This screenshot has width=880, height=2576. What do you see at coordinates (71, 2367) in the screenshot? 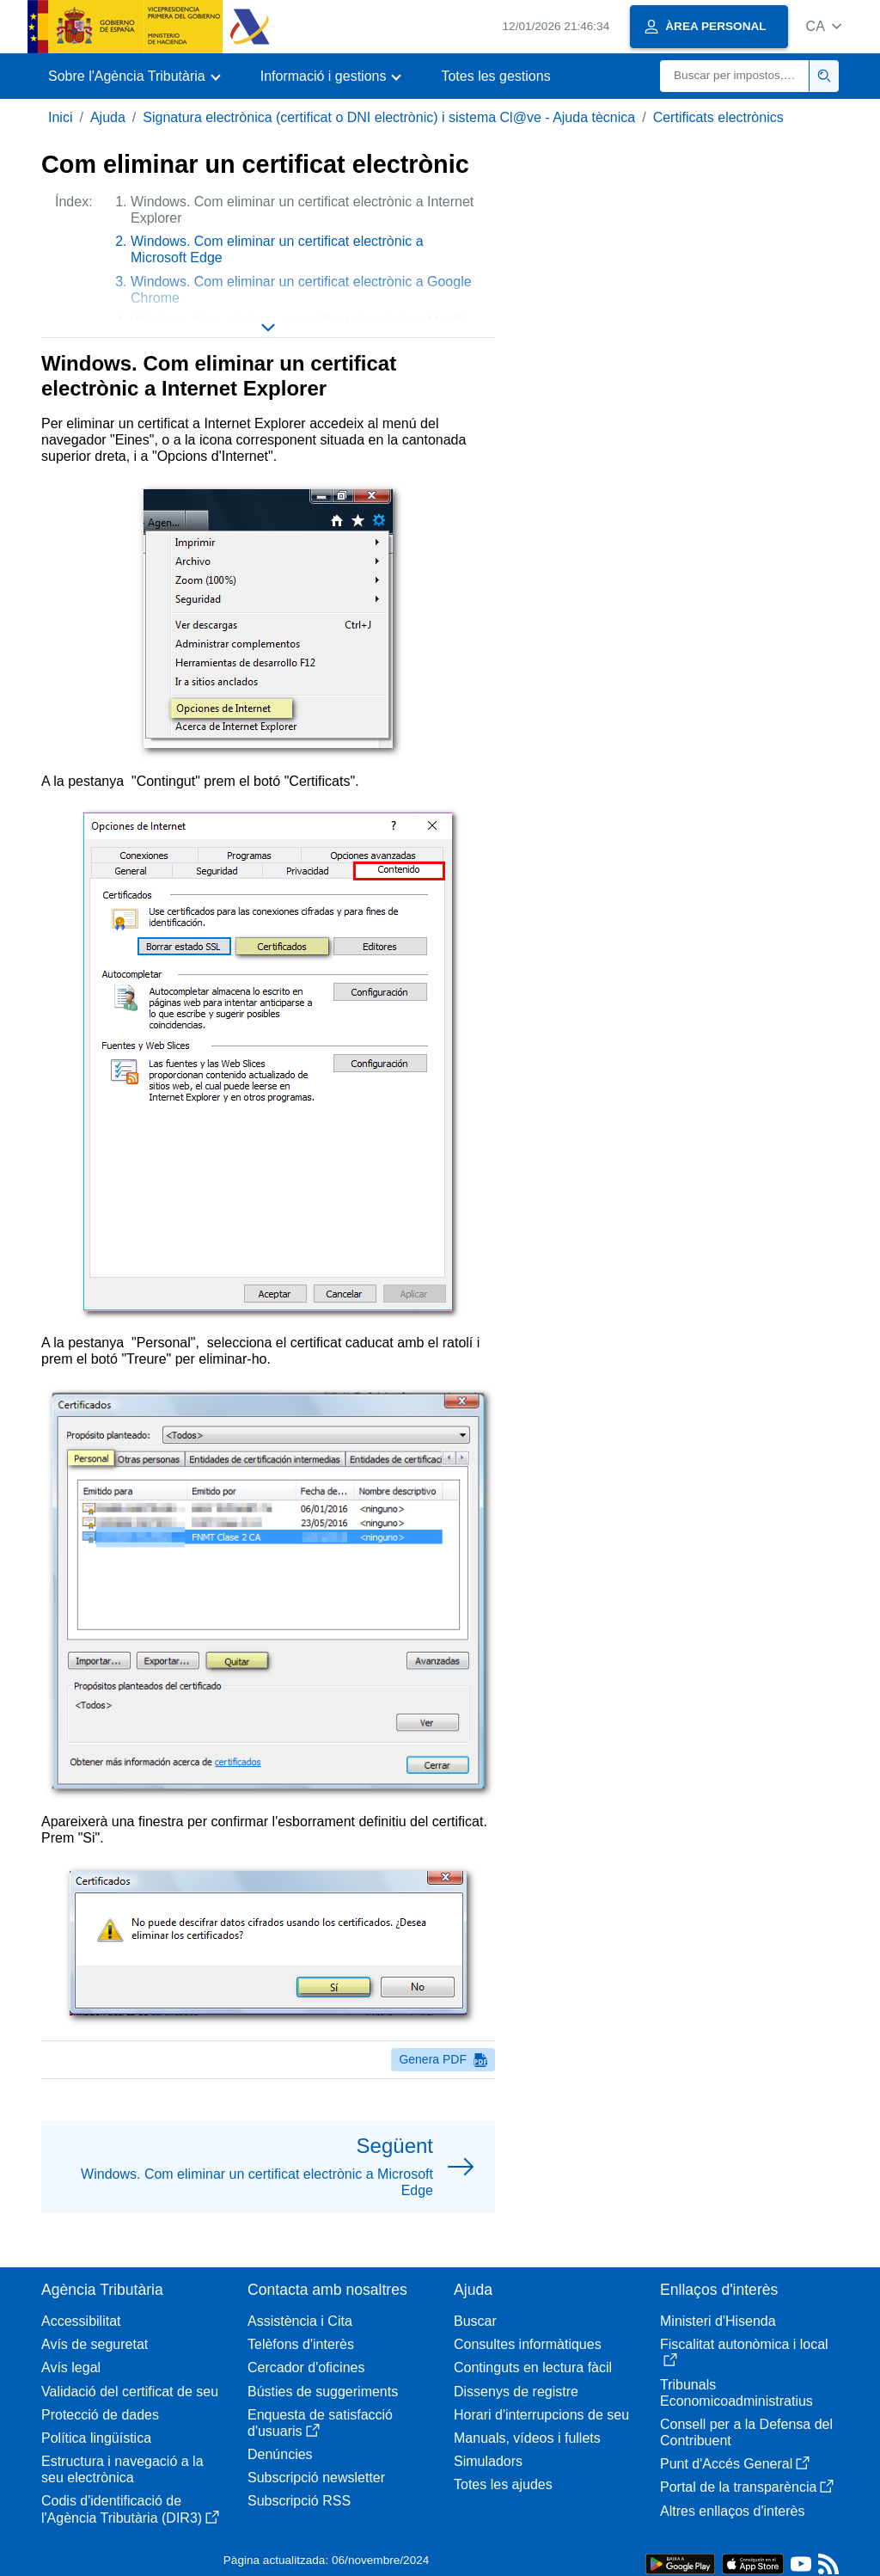
I see `Avís legal` at bounding box center [71, 2367].